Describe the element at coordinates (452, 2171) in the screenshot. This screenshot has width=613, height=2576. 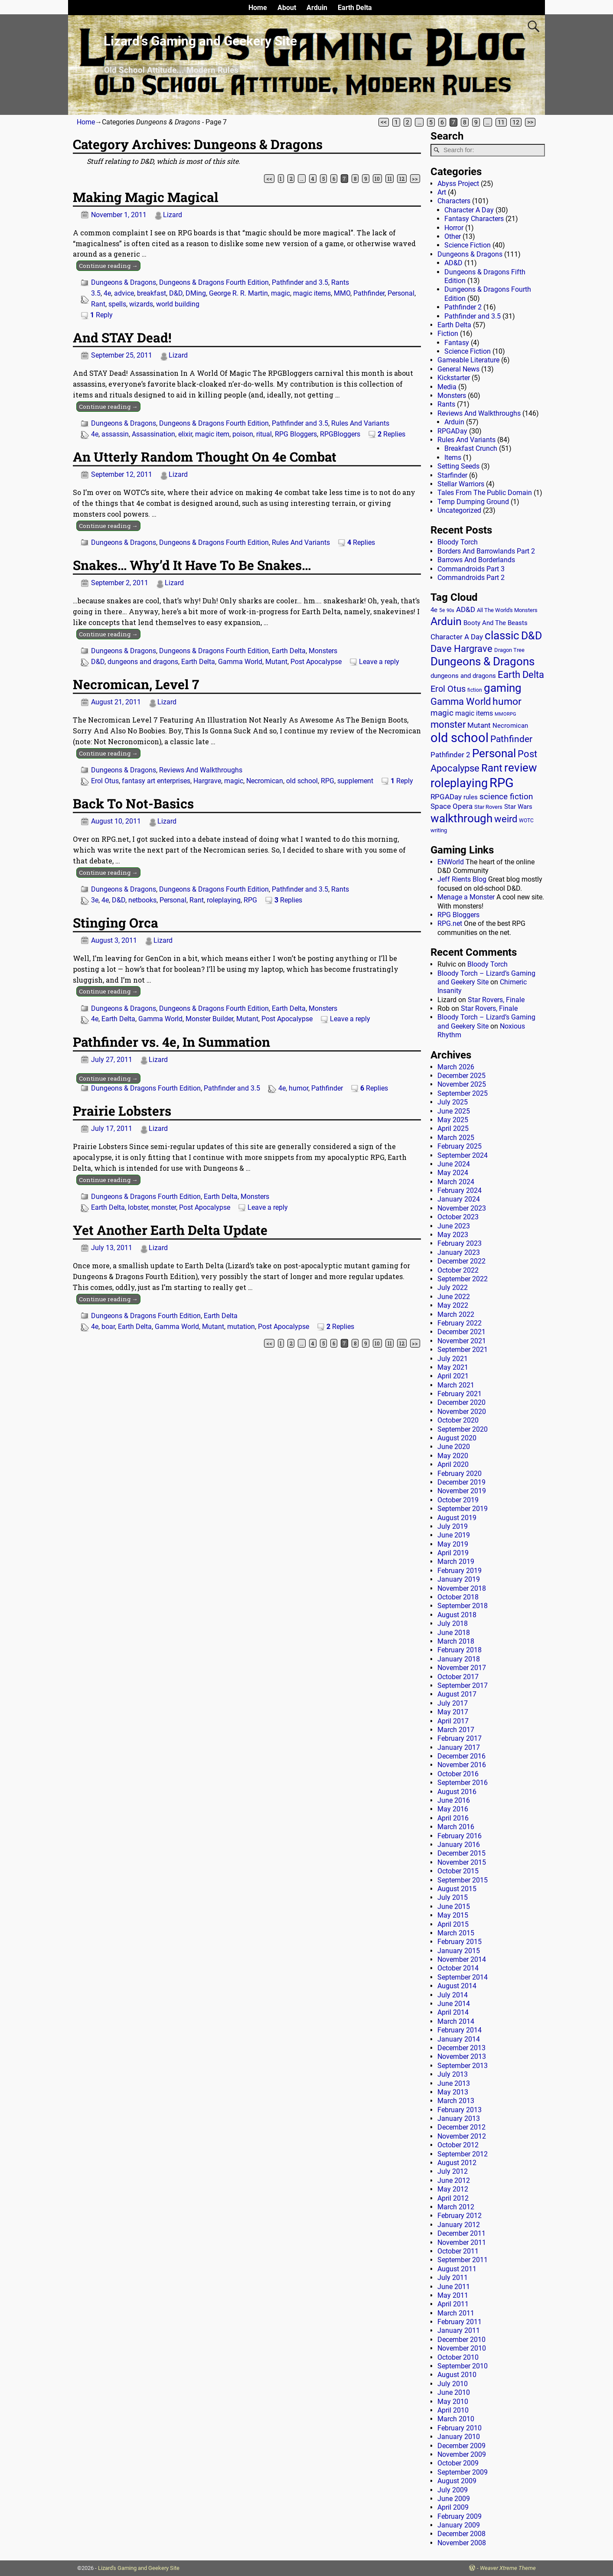
I see `July 2012` at that location.